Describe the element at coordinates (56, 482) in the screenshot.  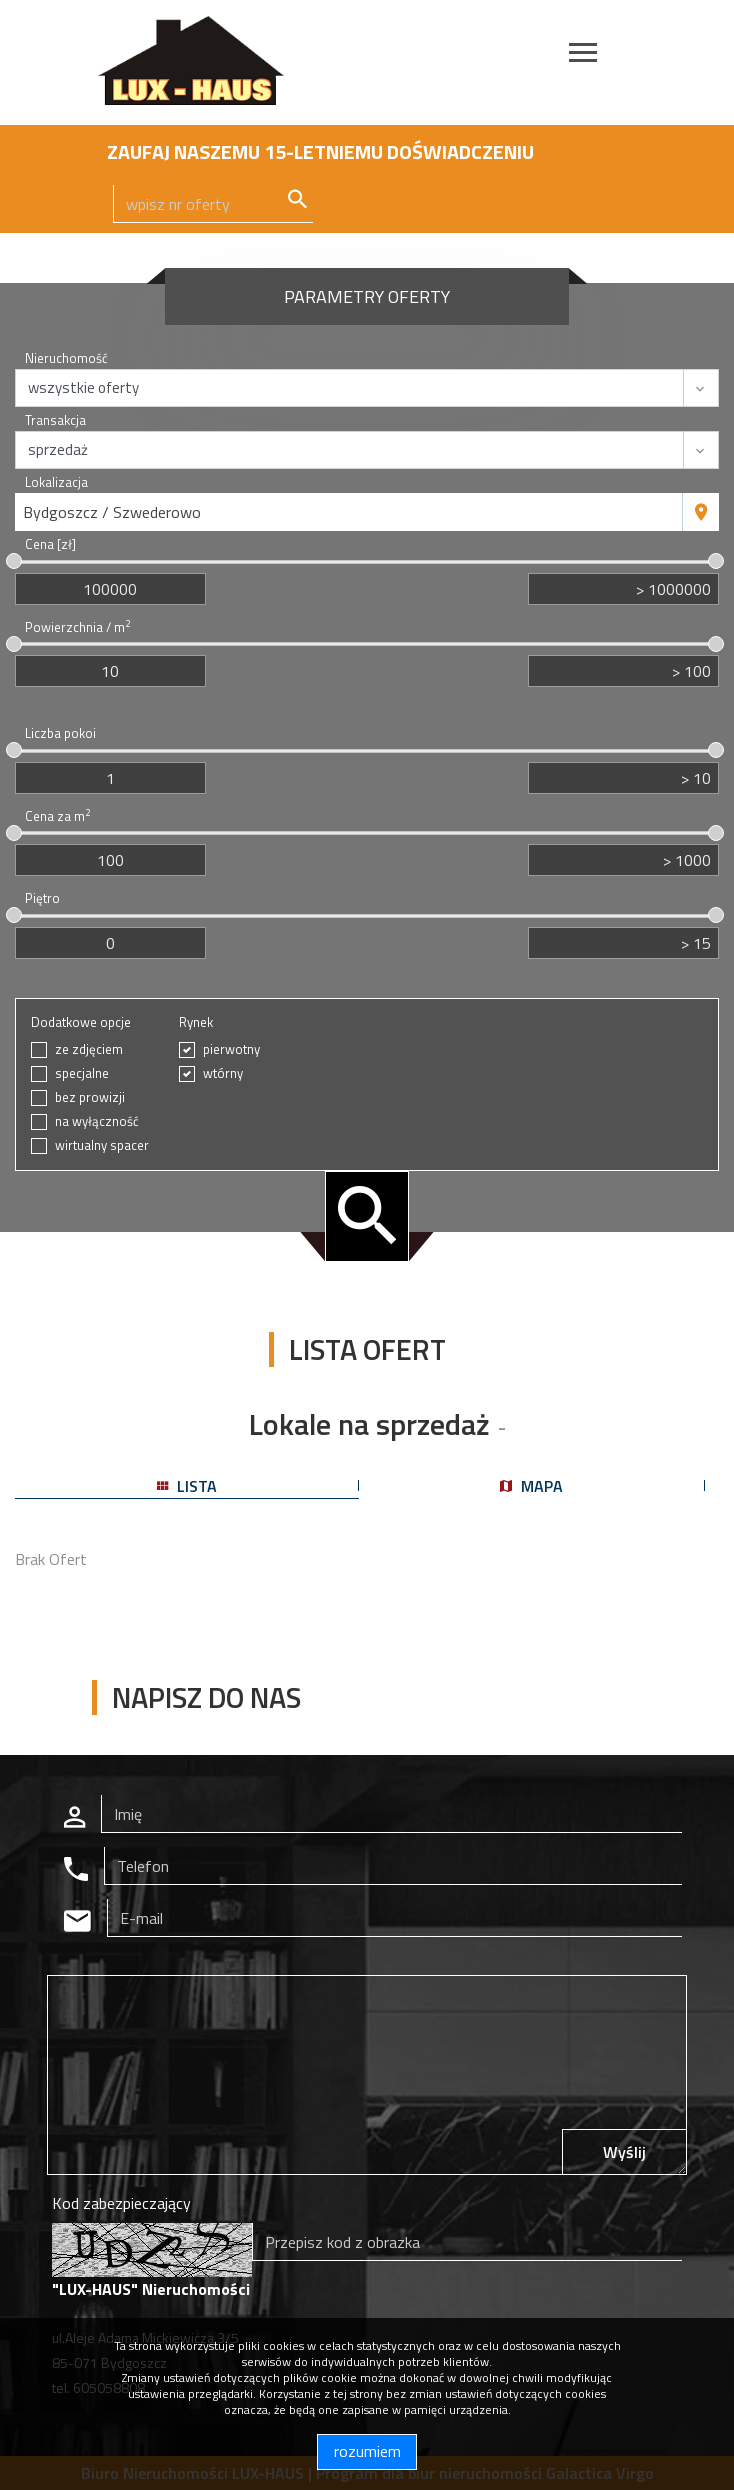
I see `Lokalizacja` at that location.